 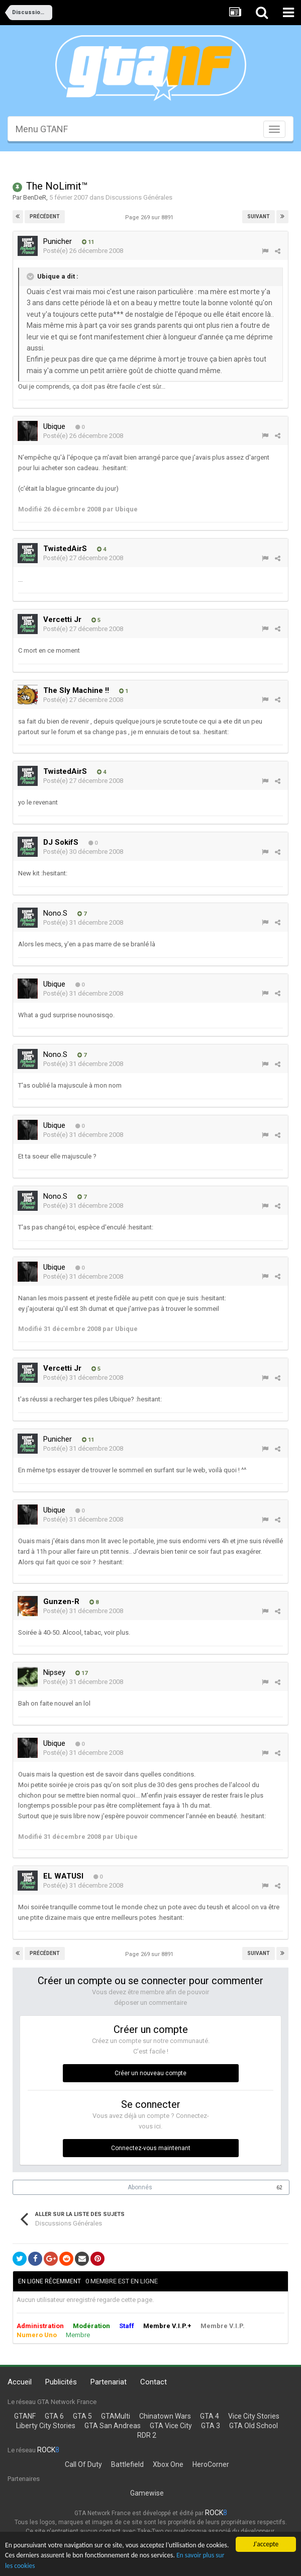 What do you see at coordinates (253, 2426) in the screenshot?
I see `GTA Old School` at bounding box center [253, 2426].